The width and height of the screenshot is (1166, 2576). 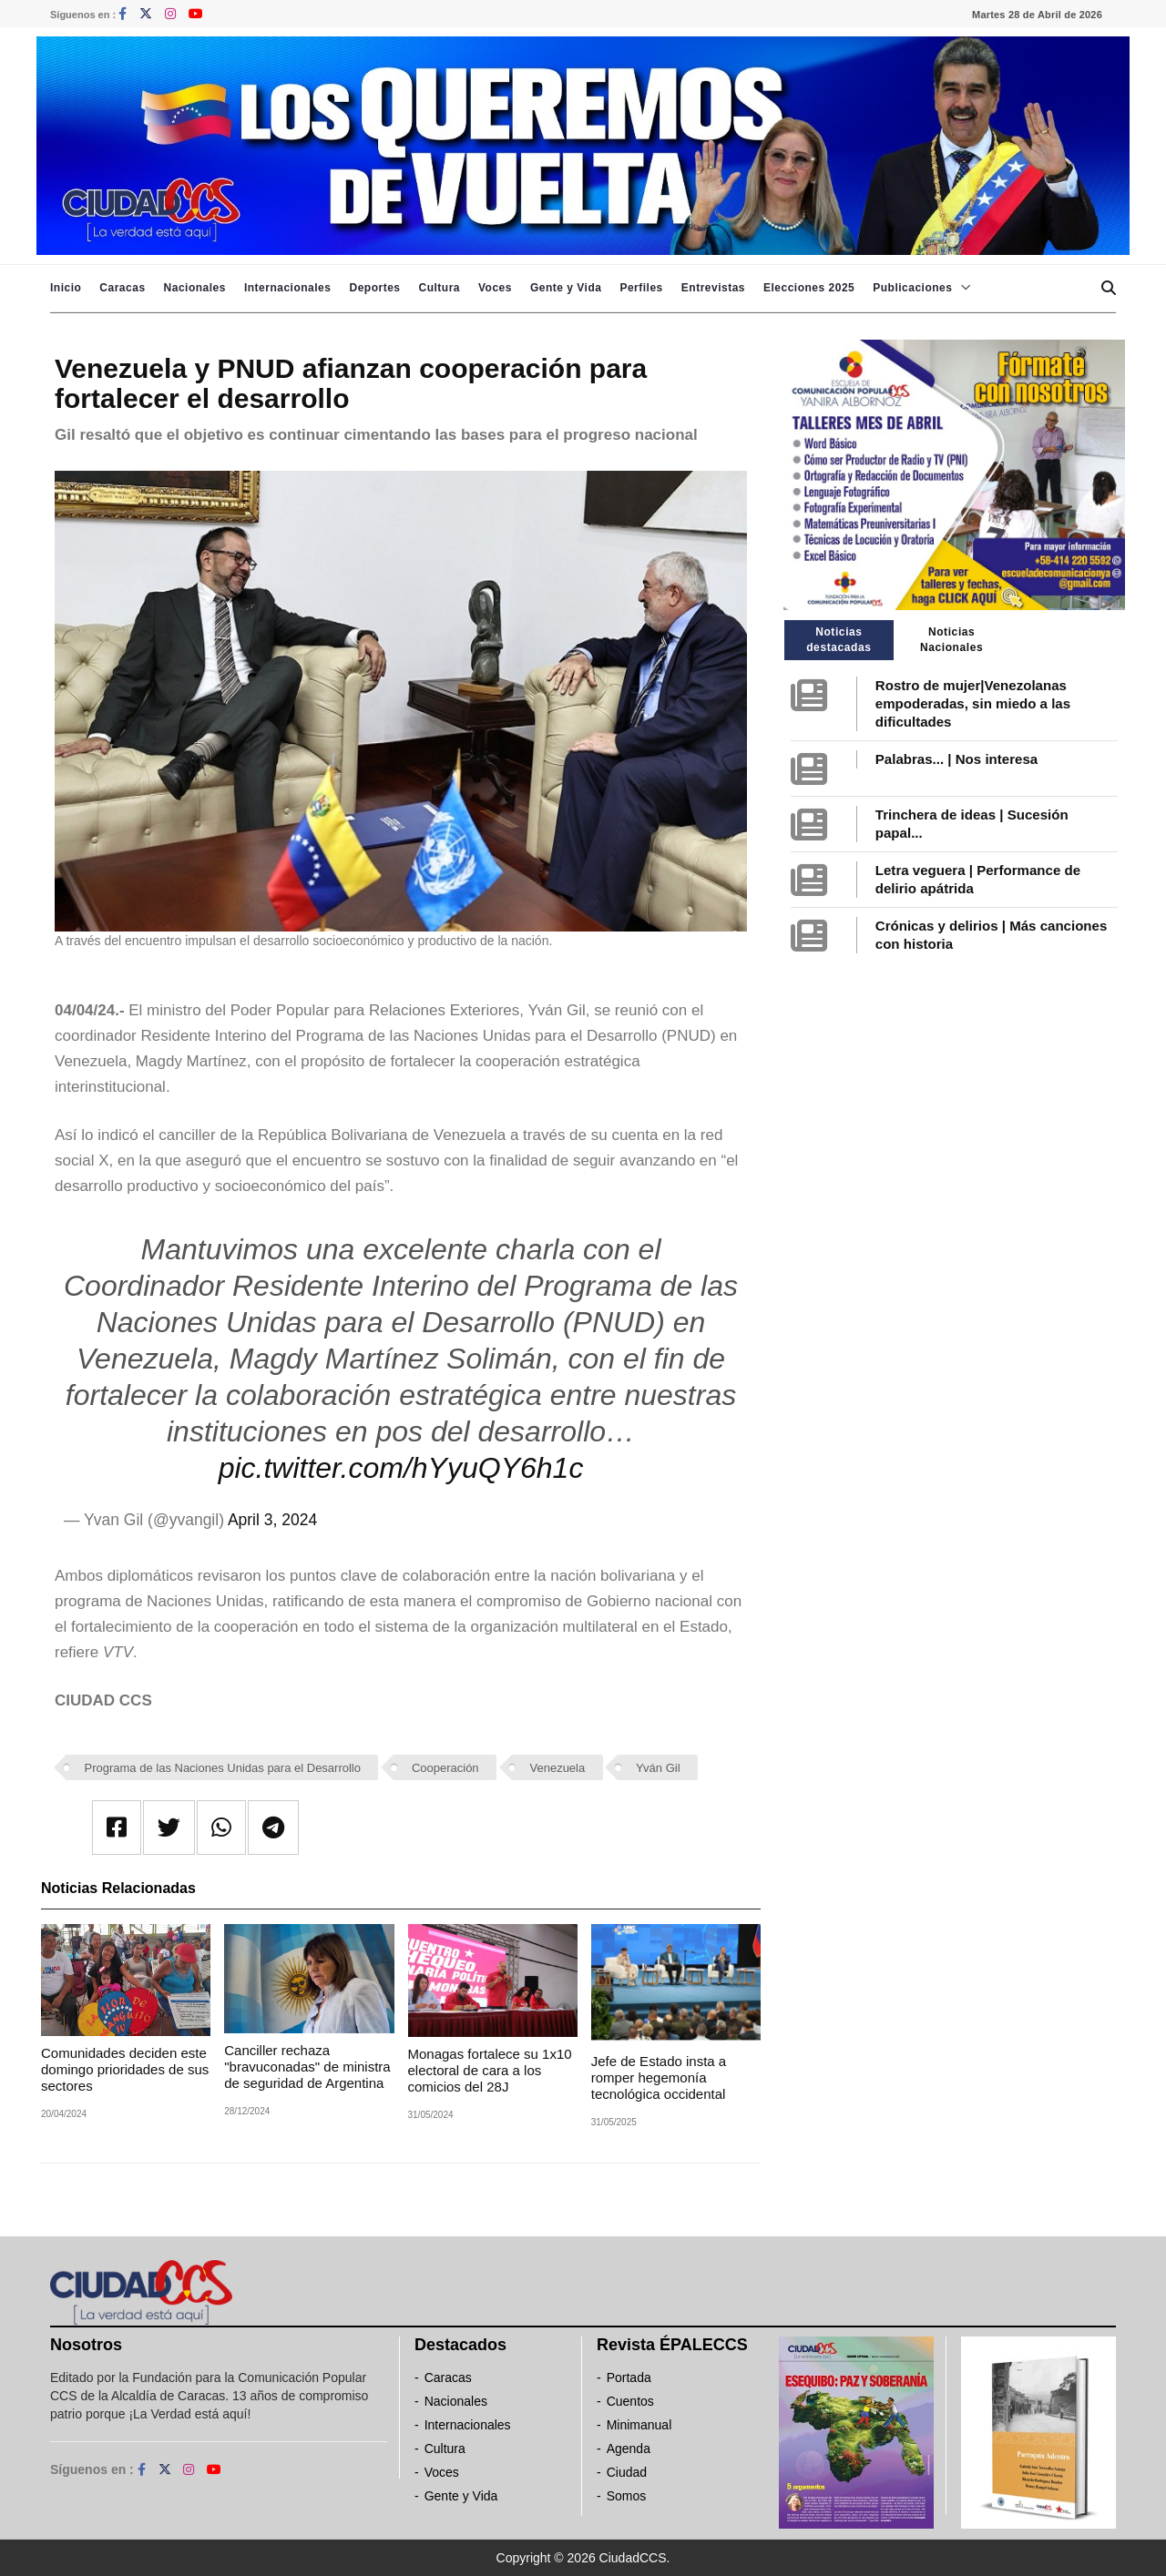 What do you see at coordinates (713, 287) in the screenshot?
I see `Entrevistas` at bounding box center [713, 287].